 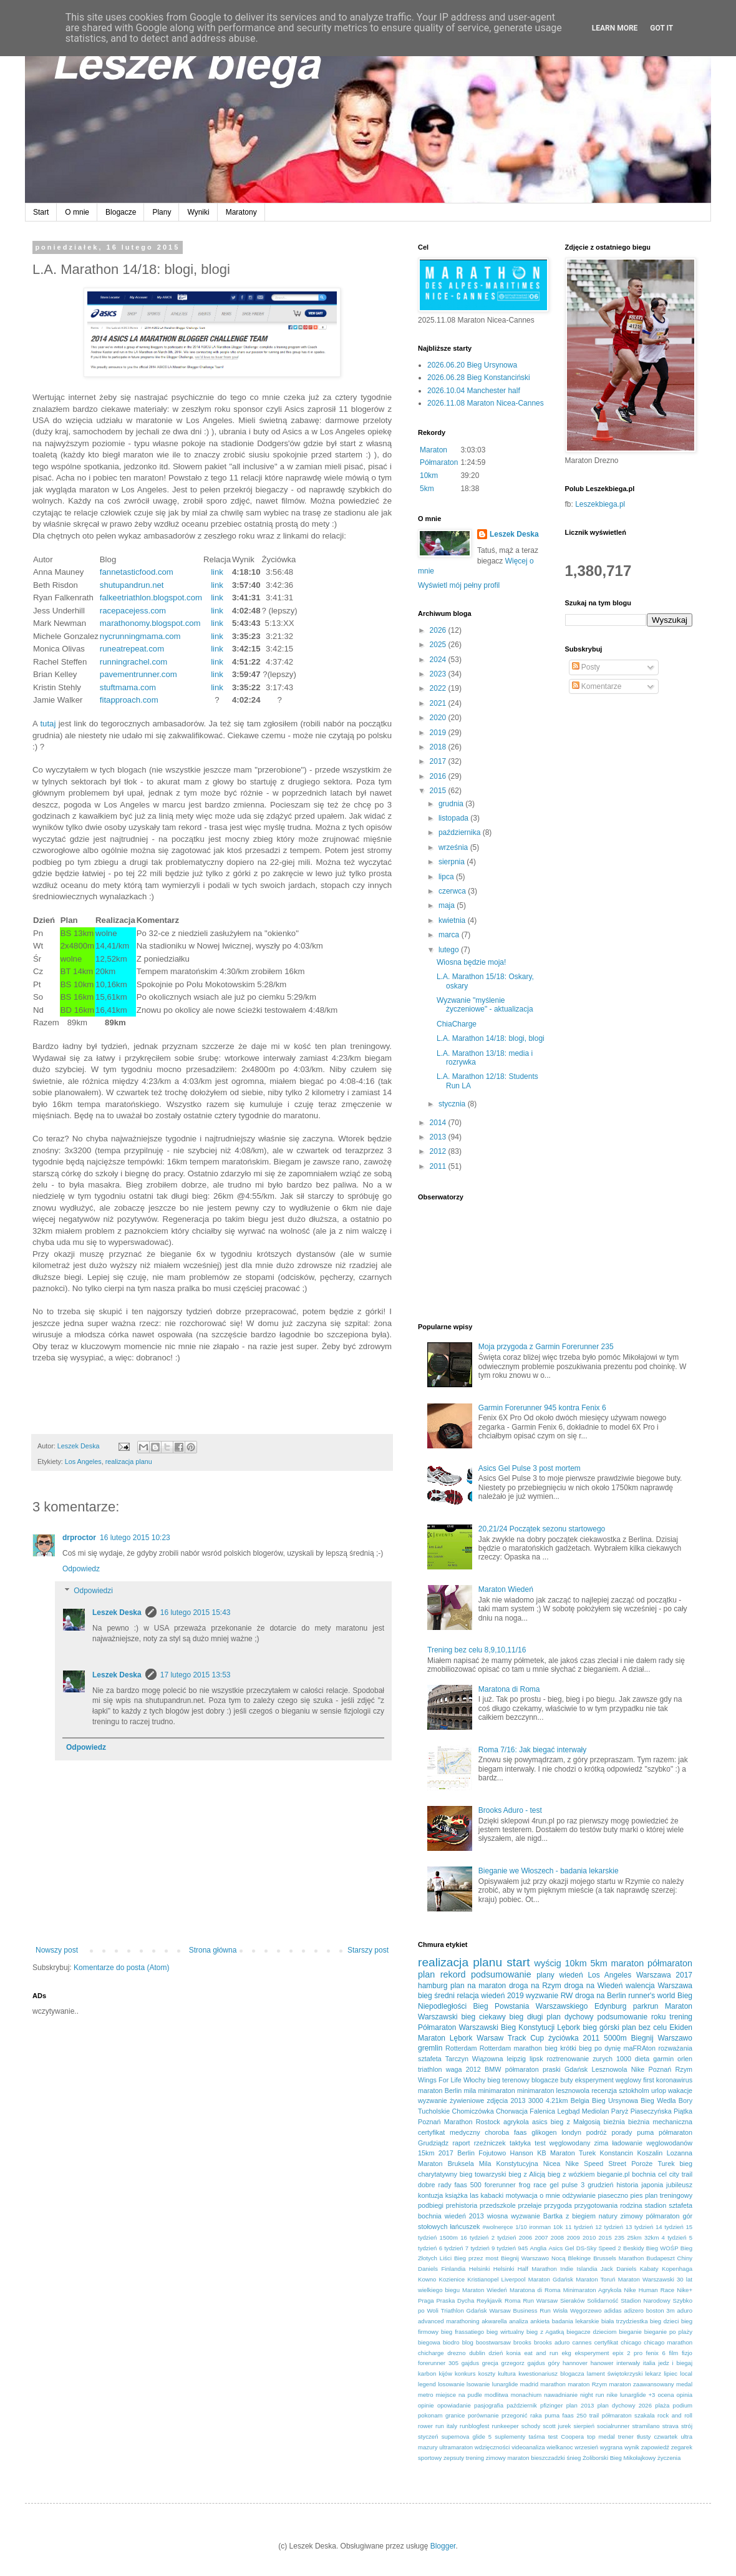 I want to click on Odpowiedz, so click(x=81, y=1568).